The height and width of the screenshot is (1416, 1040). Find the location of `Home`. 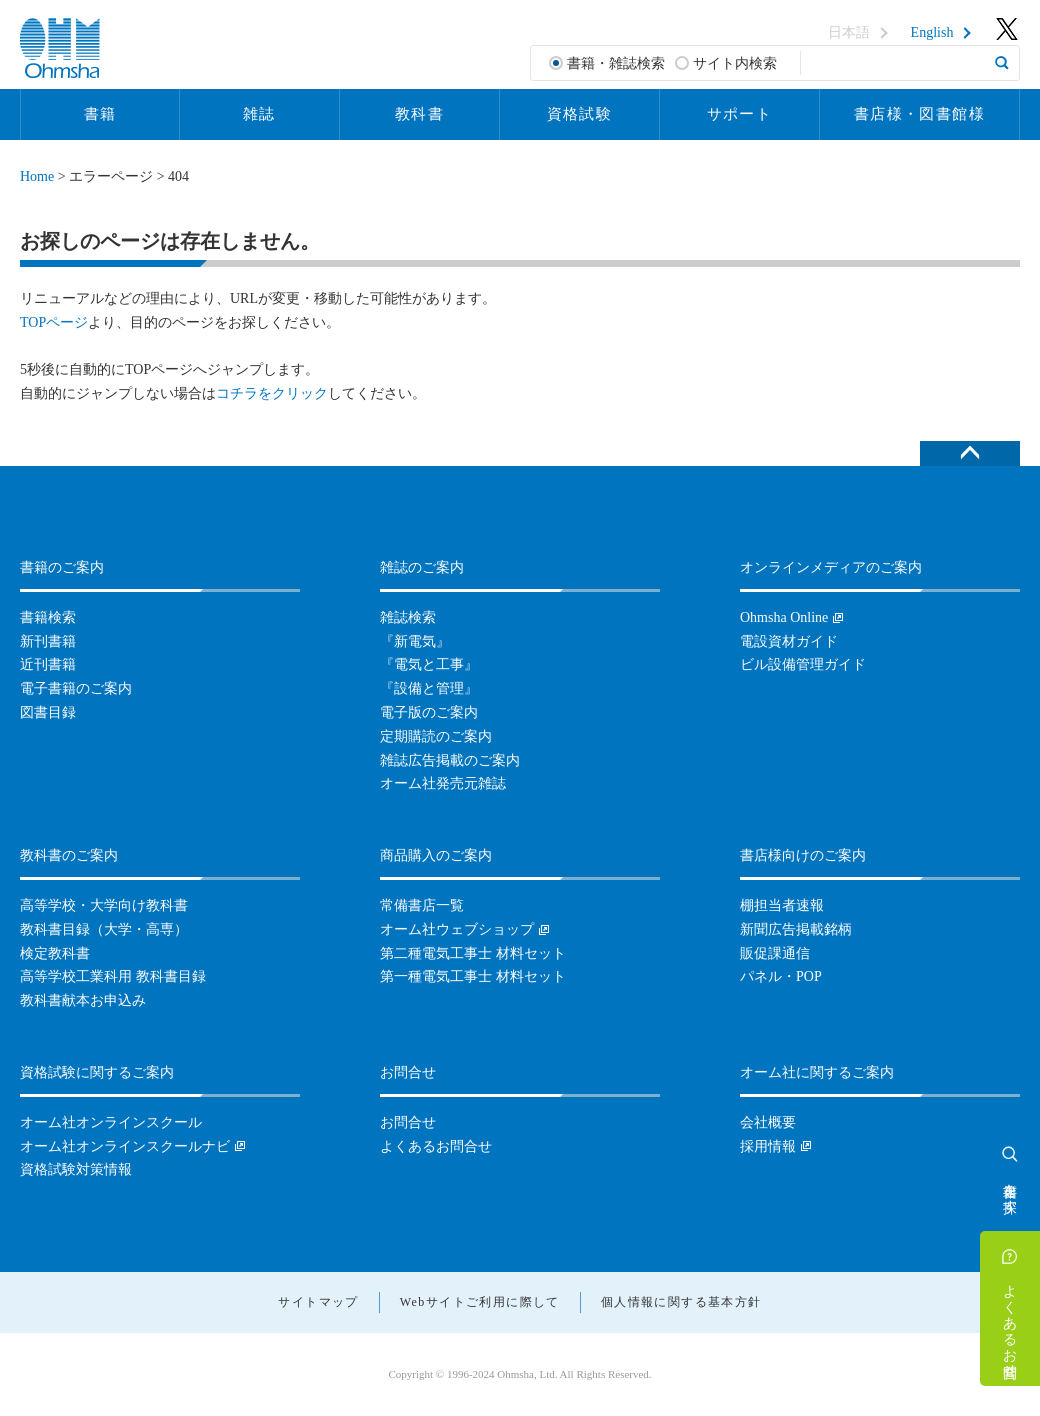

Home is located at coordinates (37, 176).